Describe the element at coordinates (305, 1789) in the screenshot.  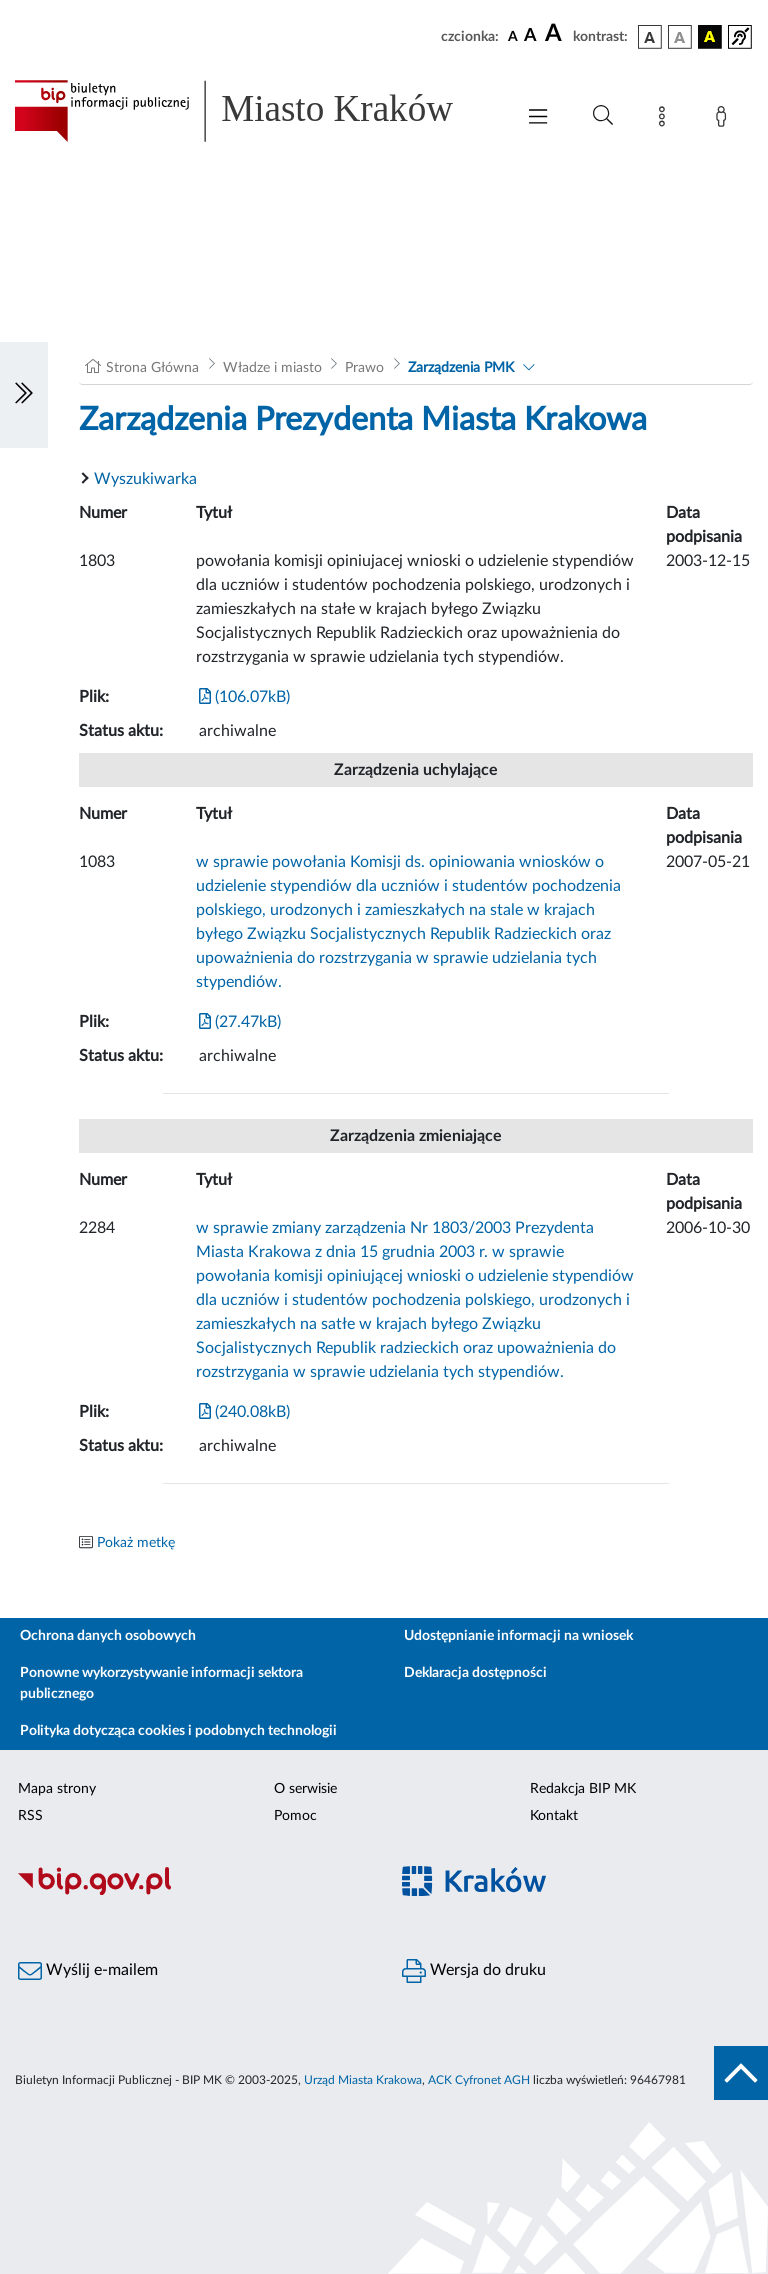
I see `O serwisie` at that location.